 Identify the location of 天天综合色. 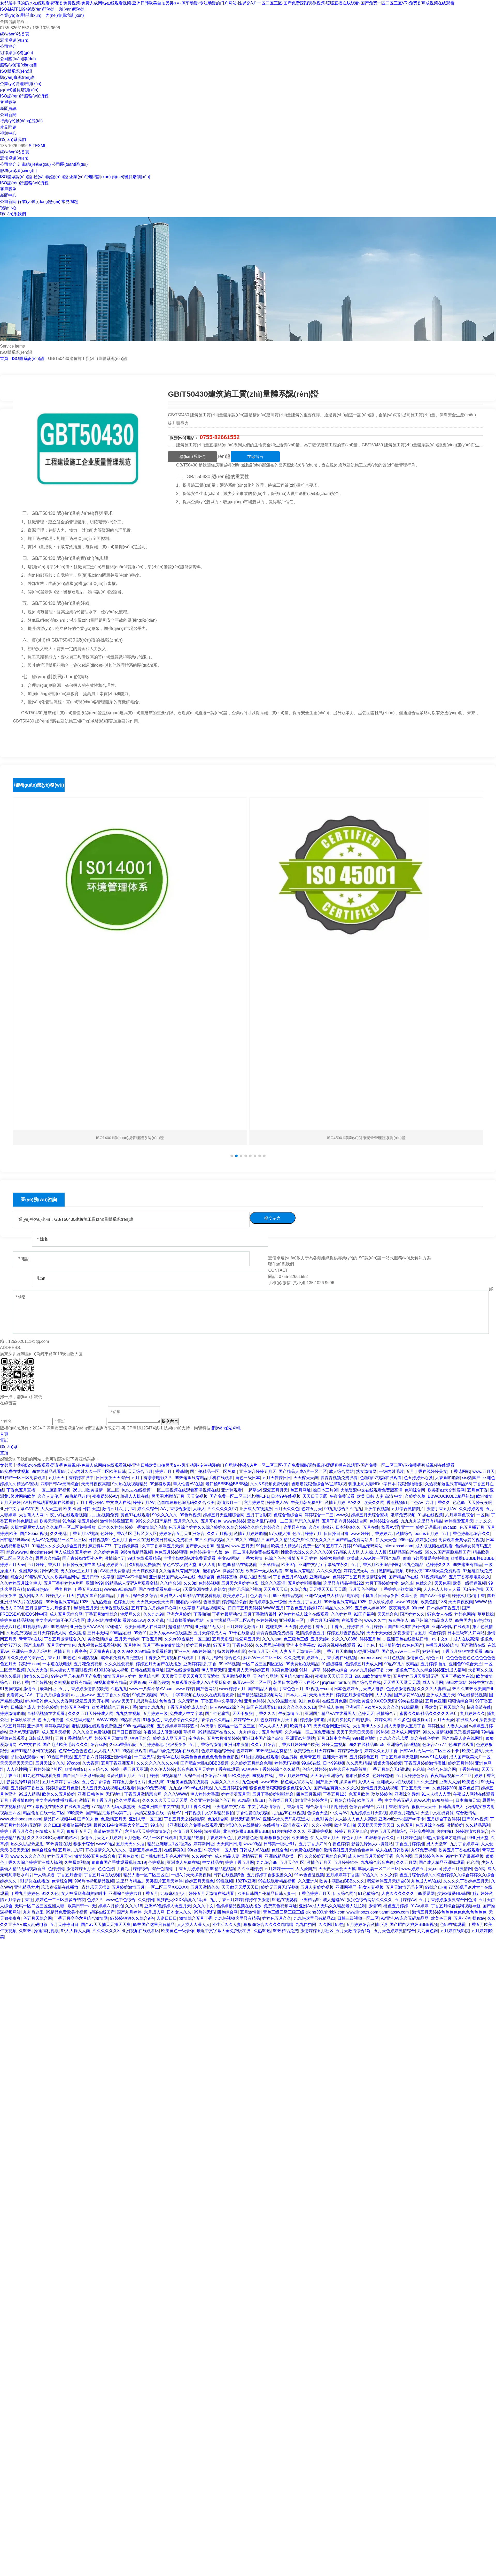
(387, 1614).